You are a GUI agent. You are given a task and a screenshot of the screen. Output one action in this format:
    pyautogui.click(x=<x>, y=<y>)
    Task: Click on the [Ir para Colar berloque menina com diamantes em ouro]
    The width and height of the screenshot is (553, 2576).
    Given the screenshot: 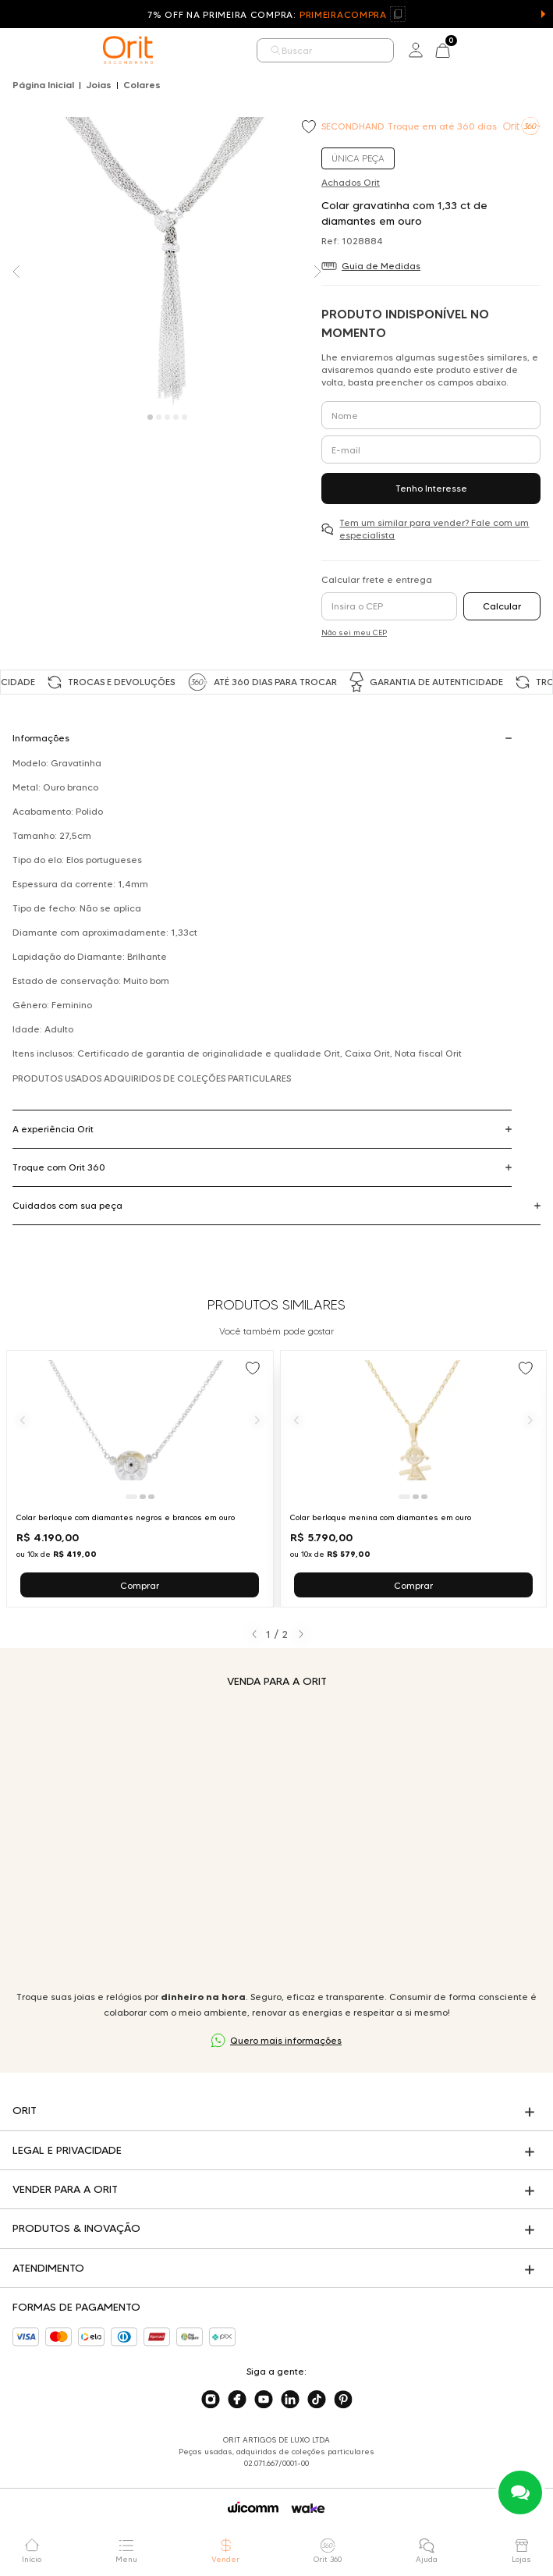 What is the action you would take?
    pyautogui.click(x=414, y=1479)
    